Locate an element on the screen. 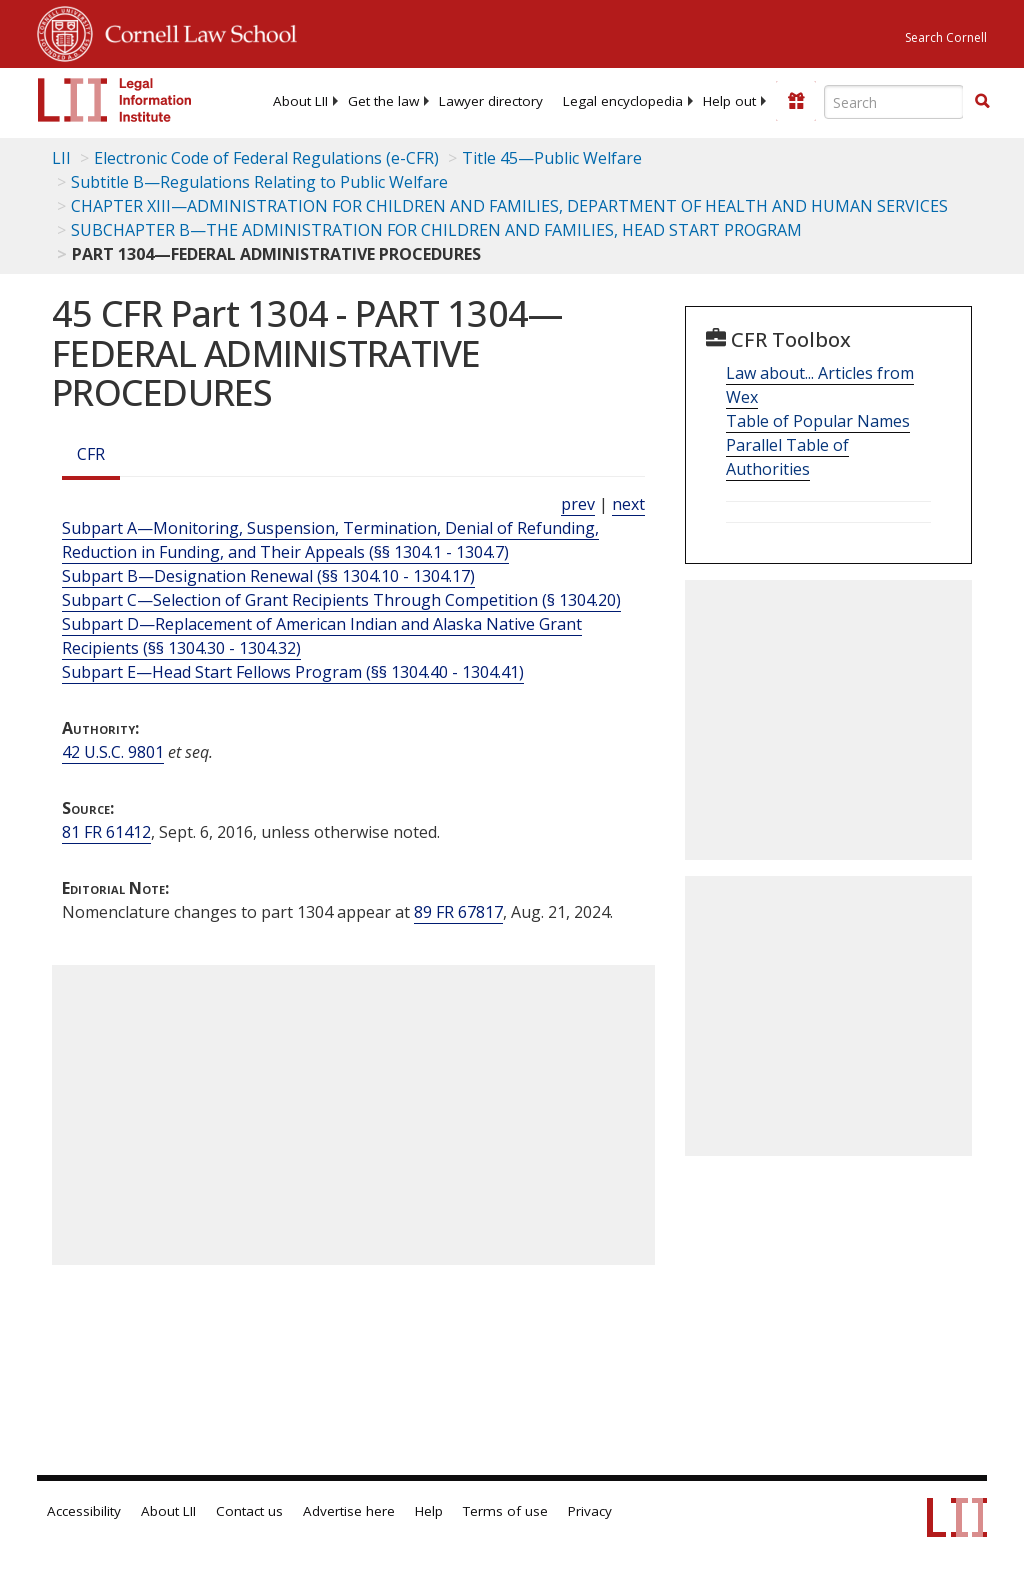 This screenshot has height=1573, width=1024. [lii logo] is located at coordinates (115, 100).